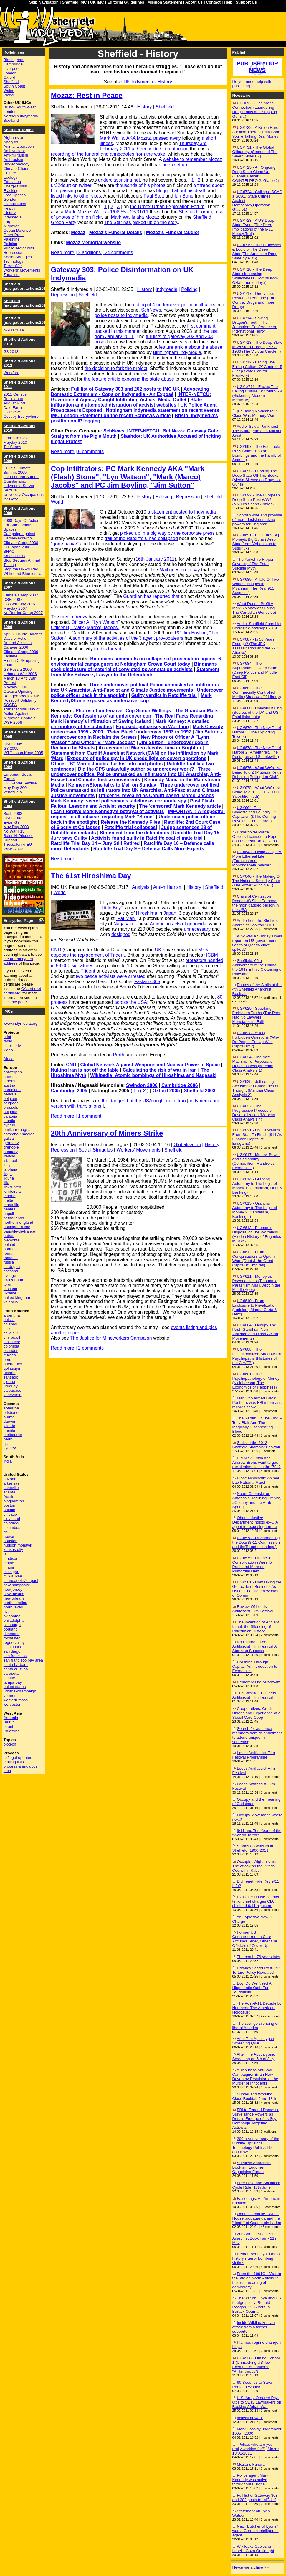 This screenshot has width=286, height=2576. Describe the element at coordinates (19, 130) in the screenshot. I see `Sheffield Topics` at that location.